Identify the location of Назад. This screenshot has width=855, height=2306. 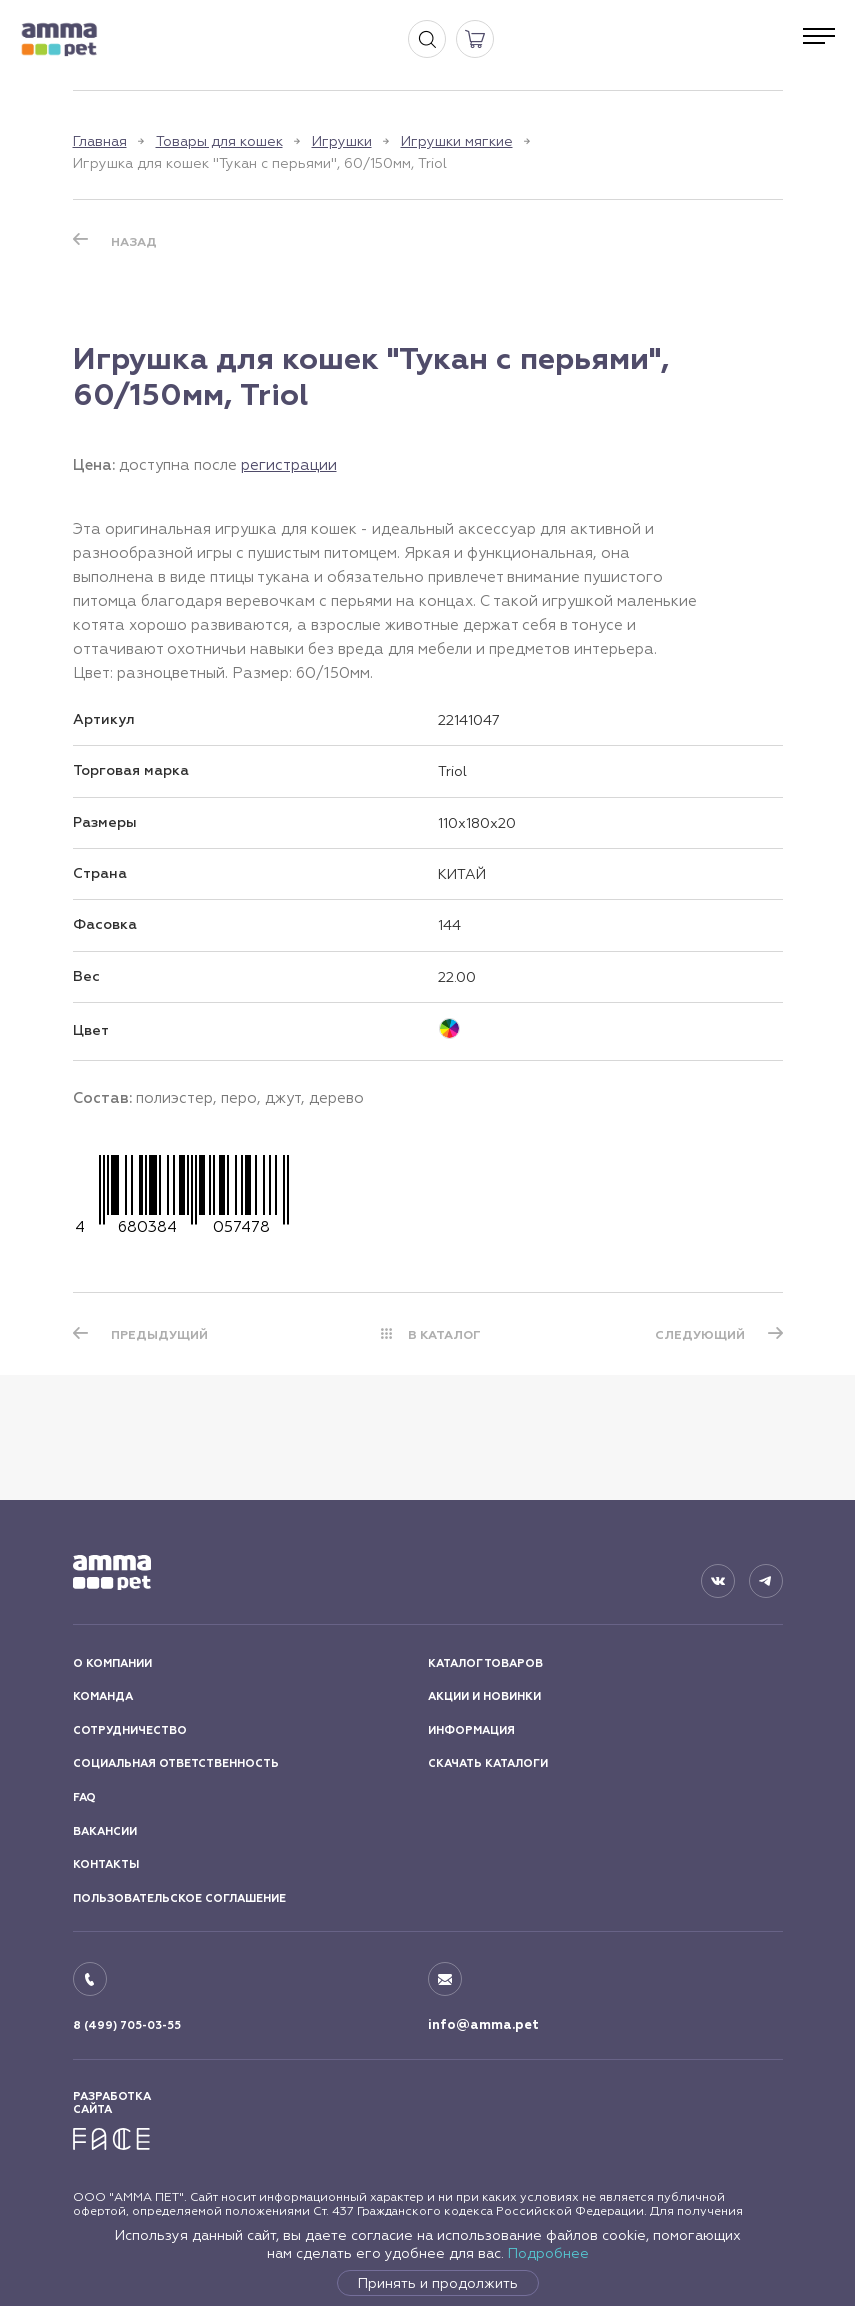
(134, 242).